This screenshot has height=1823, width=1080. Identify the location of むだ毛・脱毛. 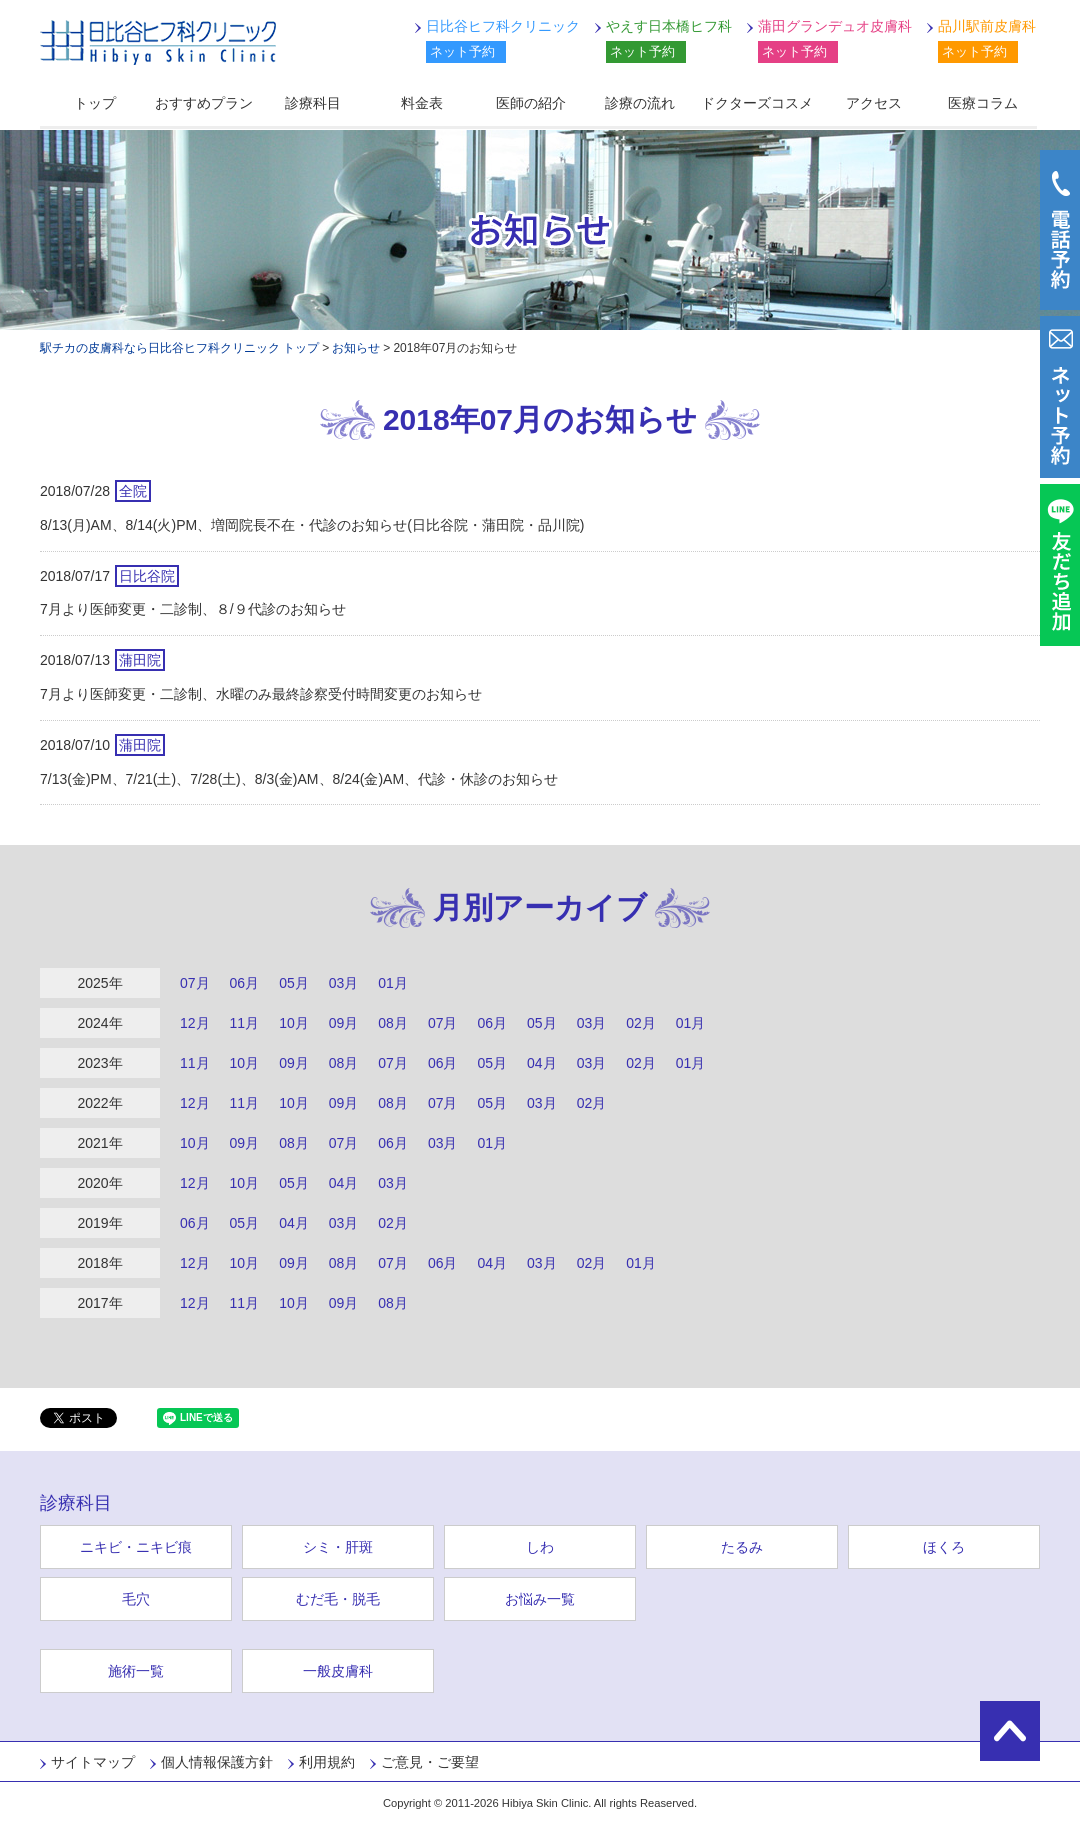
(338, 1599).